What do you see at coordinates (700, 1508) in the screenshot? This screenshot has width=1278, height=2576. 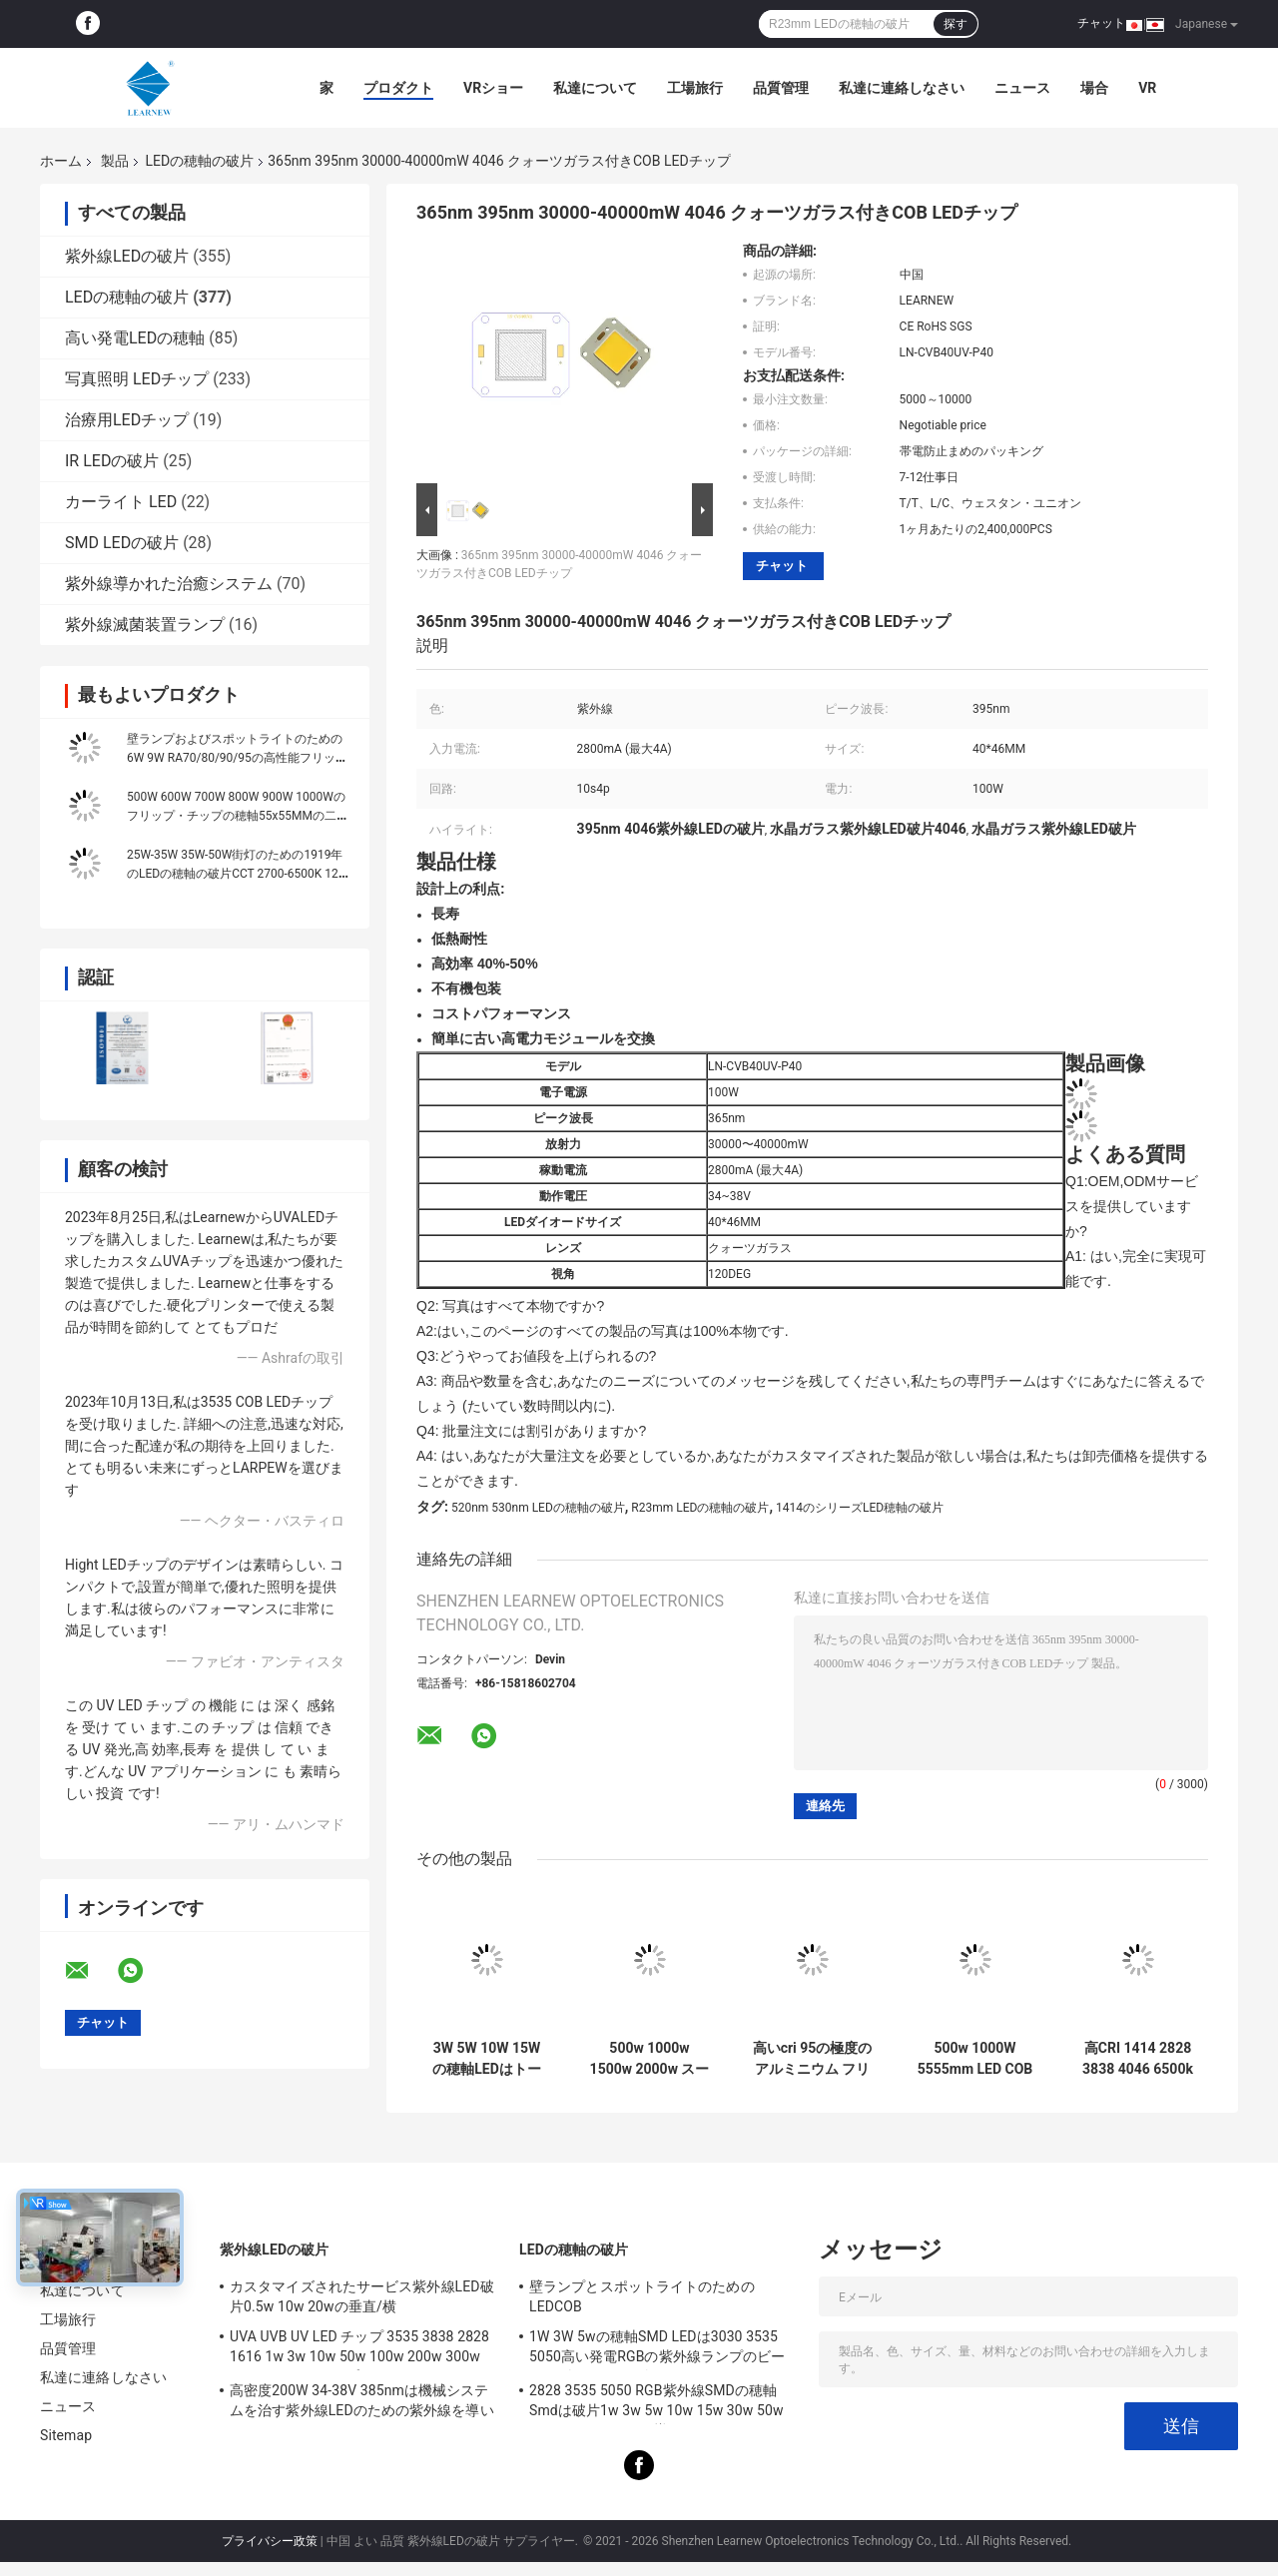 I see `R23mm LEDの穂軸の破片` at bounding box center [700, 1508].